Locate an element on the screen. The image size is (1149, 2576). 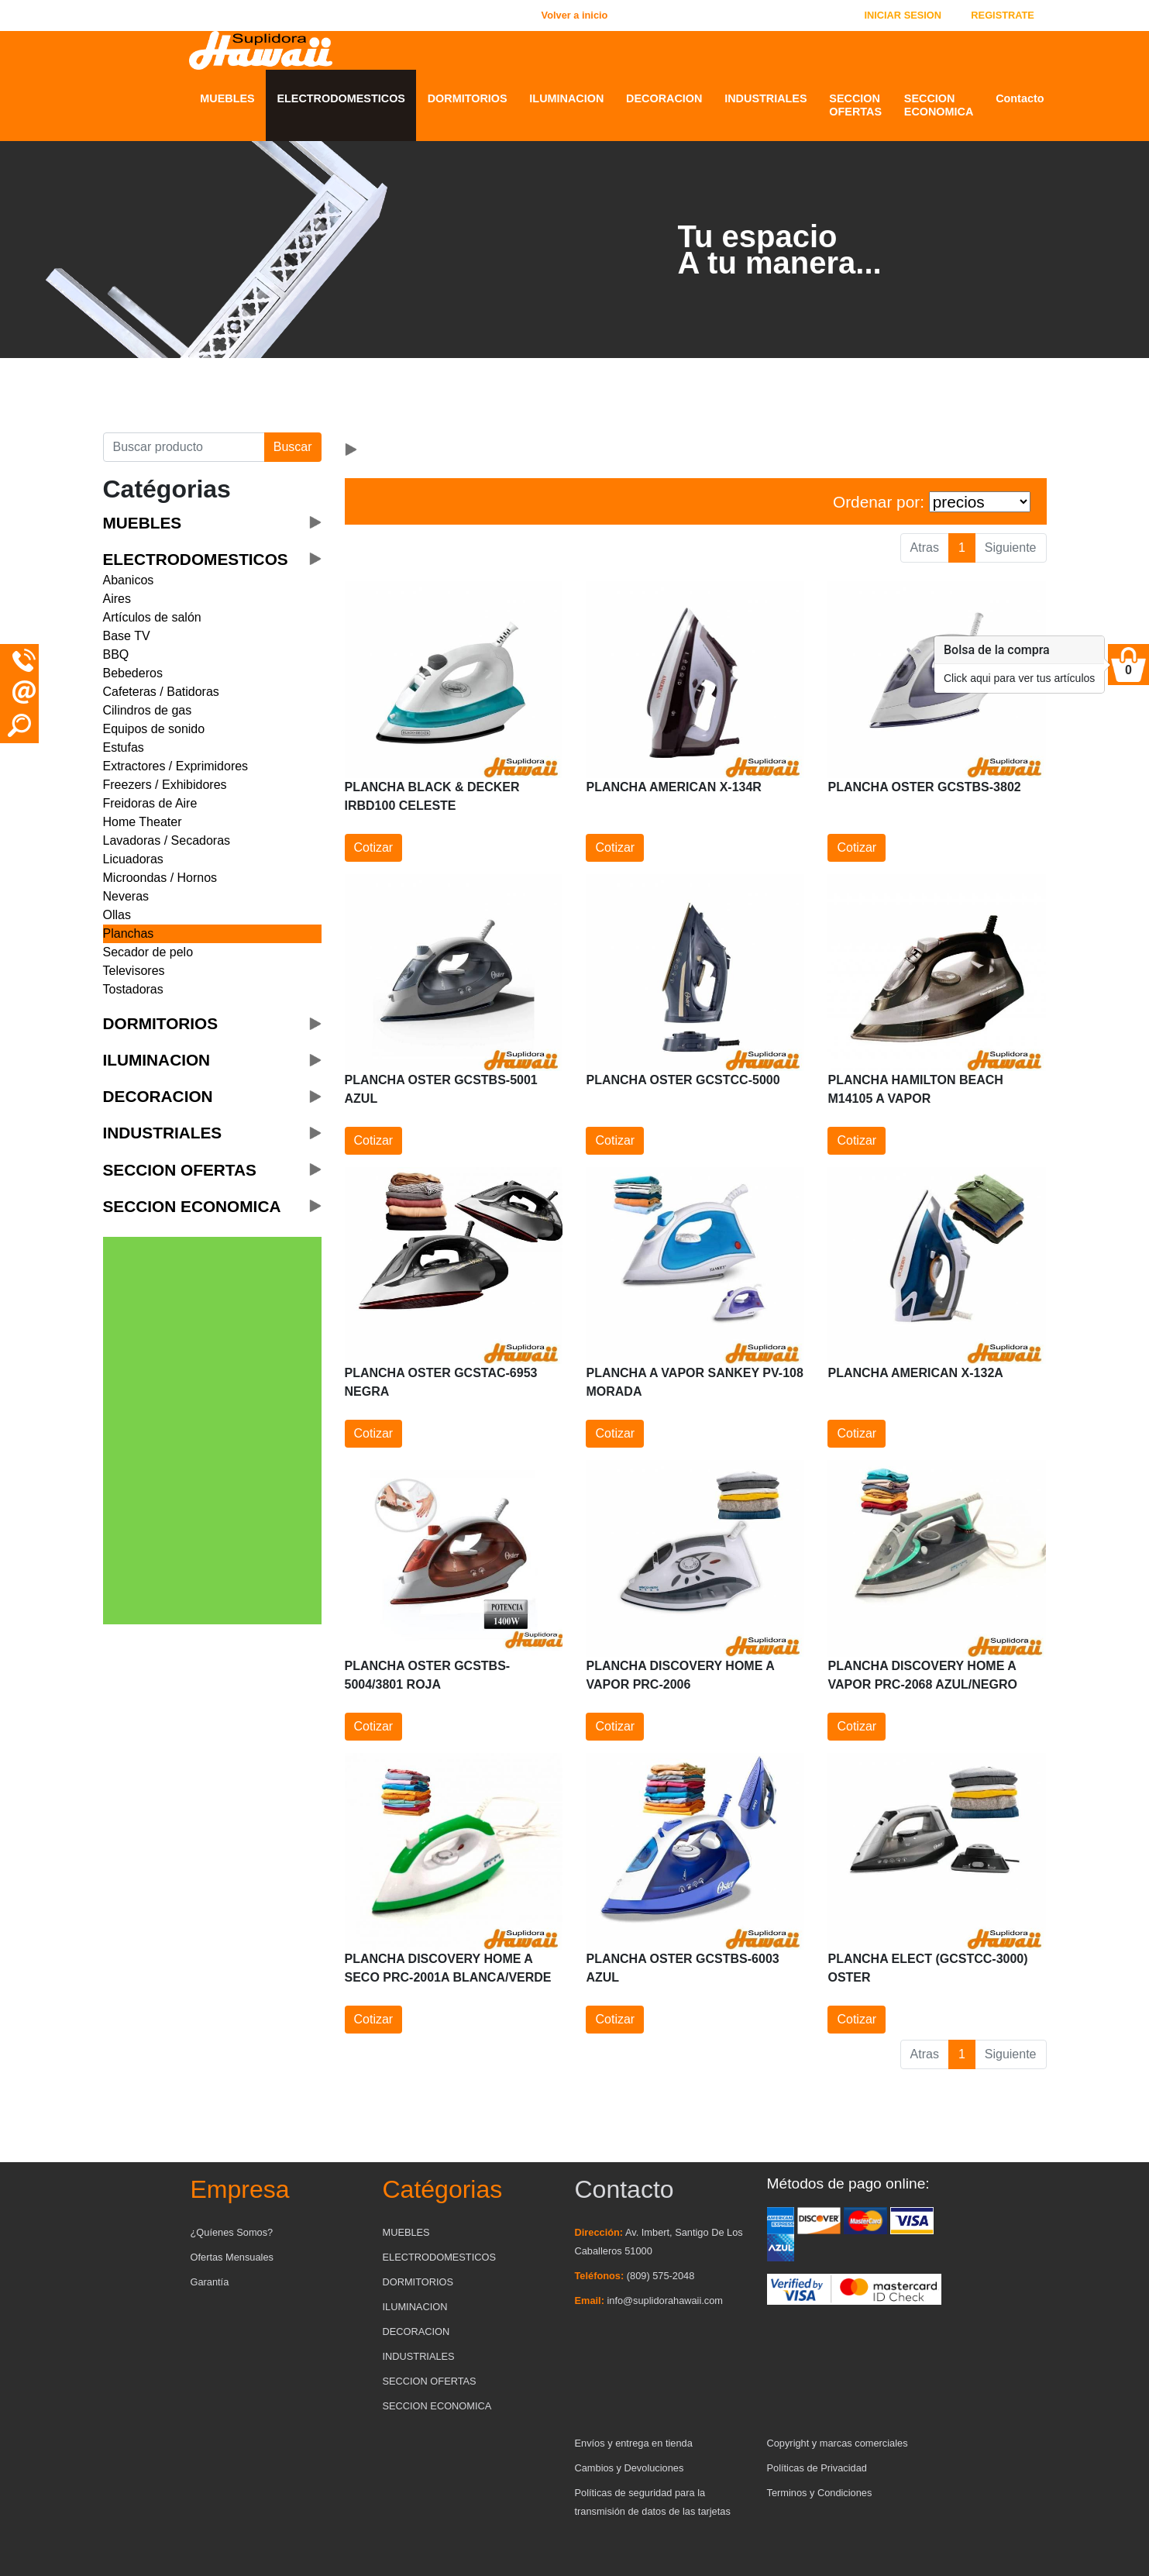
Tostadoras is located at coordinates (133, 989).